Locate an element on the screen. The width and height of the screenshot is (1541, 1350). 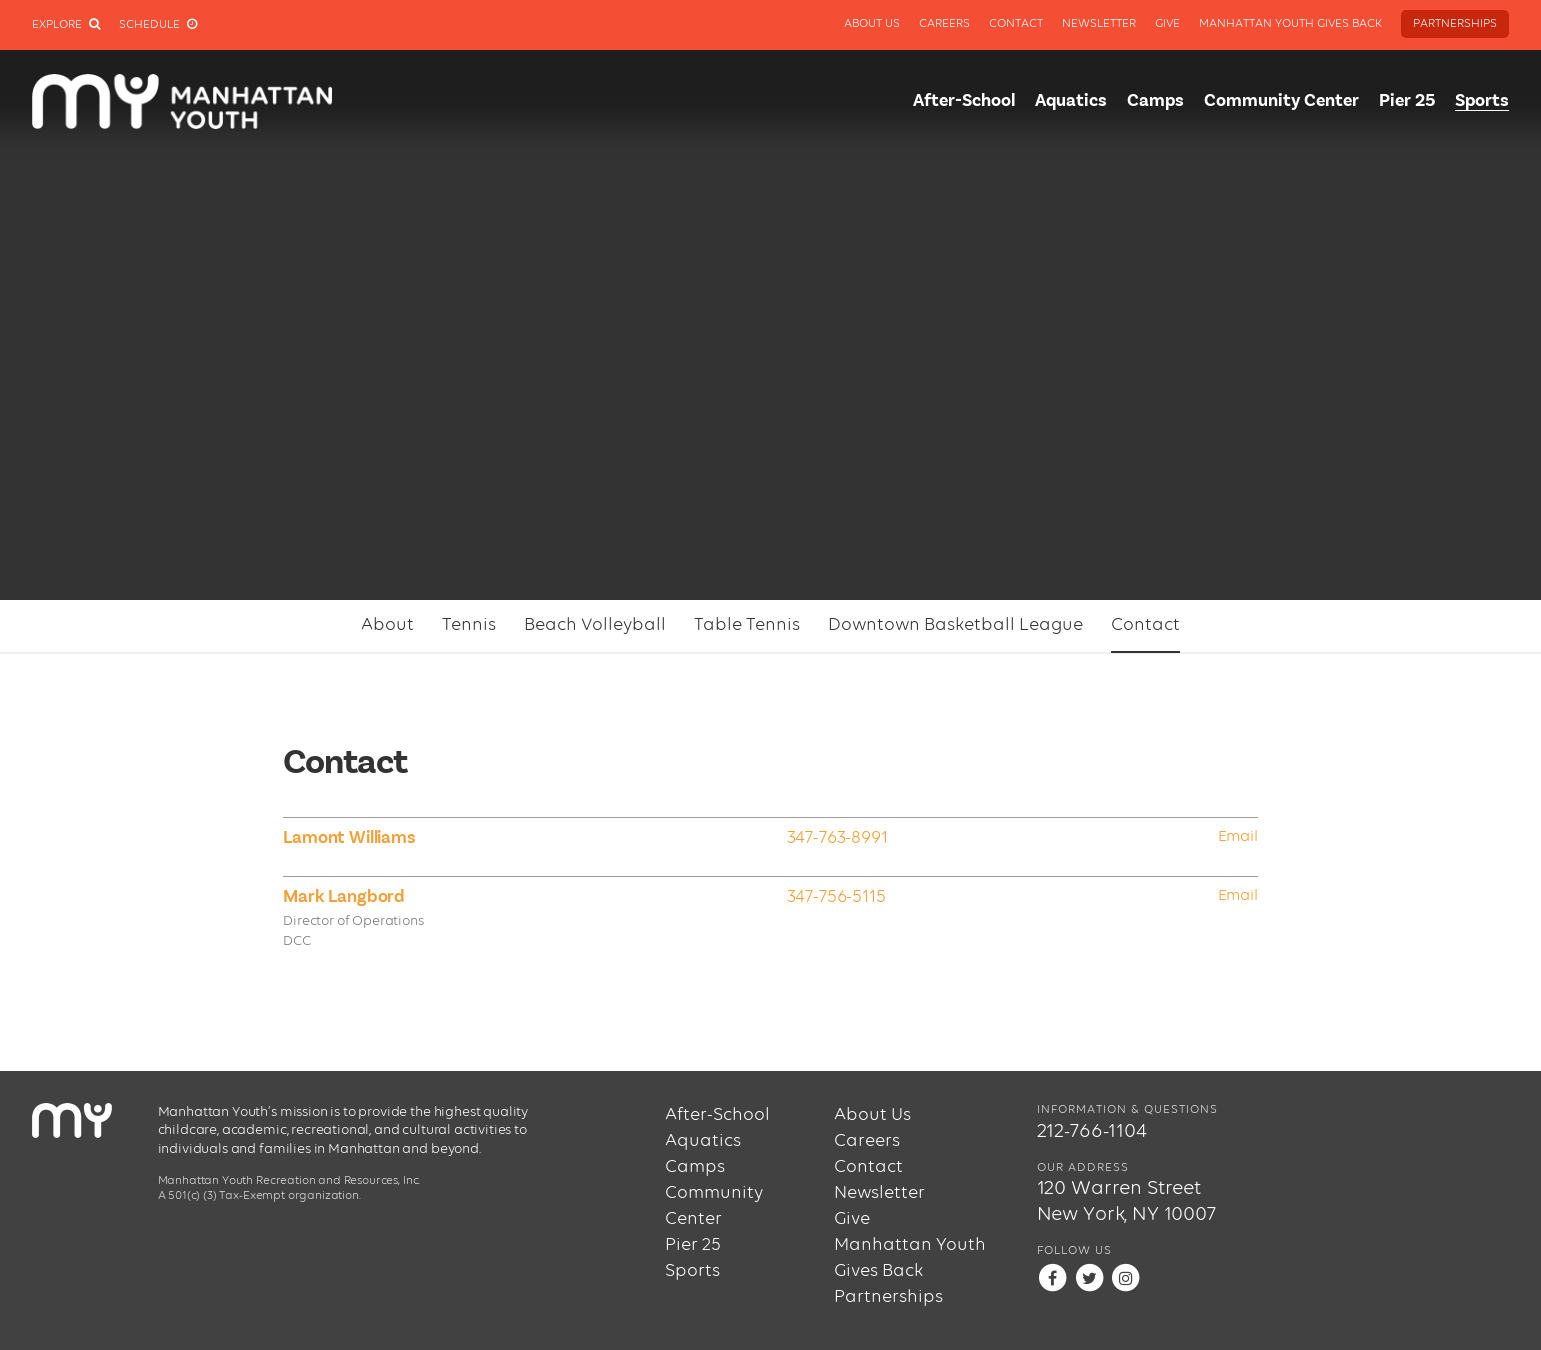
Mark Langbord is located at coordinates (344, 897).